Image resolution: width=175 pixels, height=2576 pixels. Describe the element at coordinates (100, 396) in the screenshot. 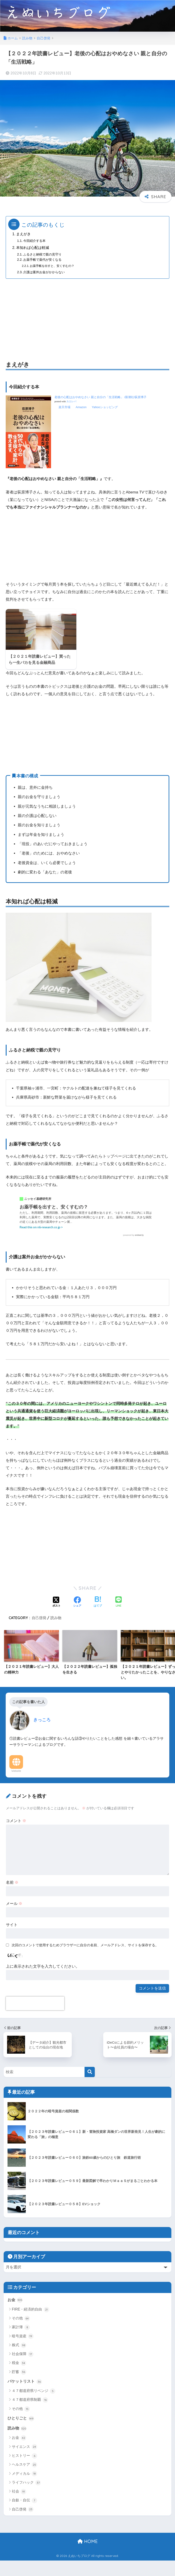

I see `老後の心配はおやめなさい 親と自分の「生活戦略」 /新潮社/荻原博子` at that location.